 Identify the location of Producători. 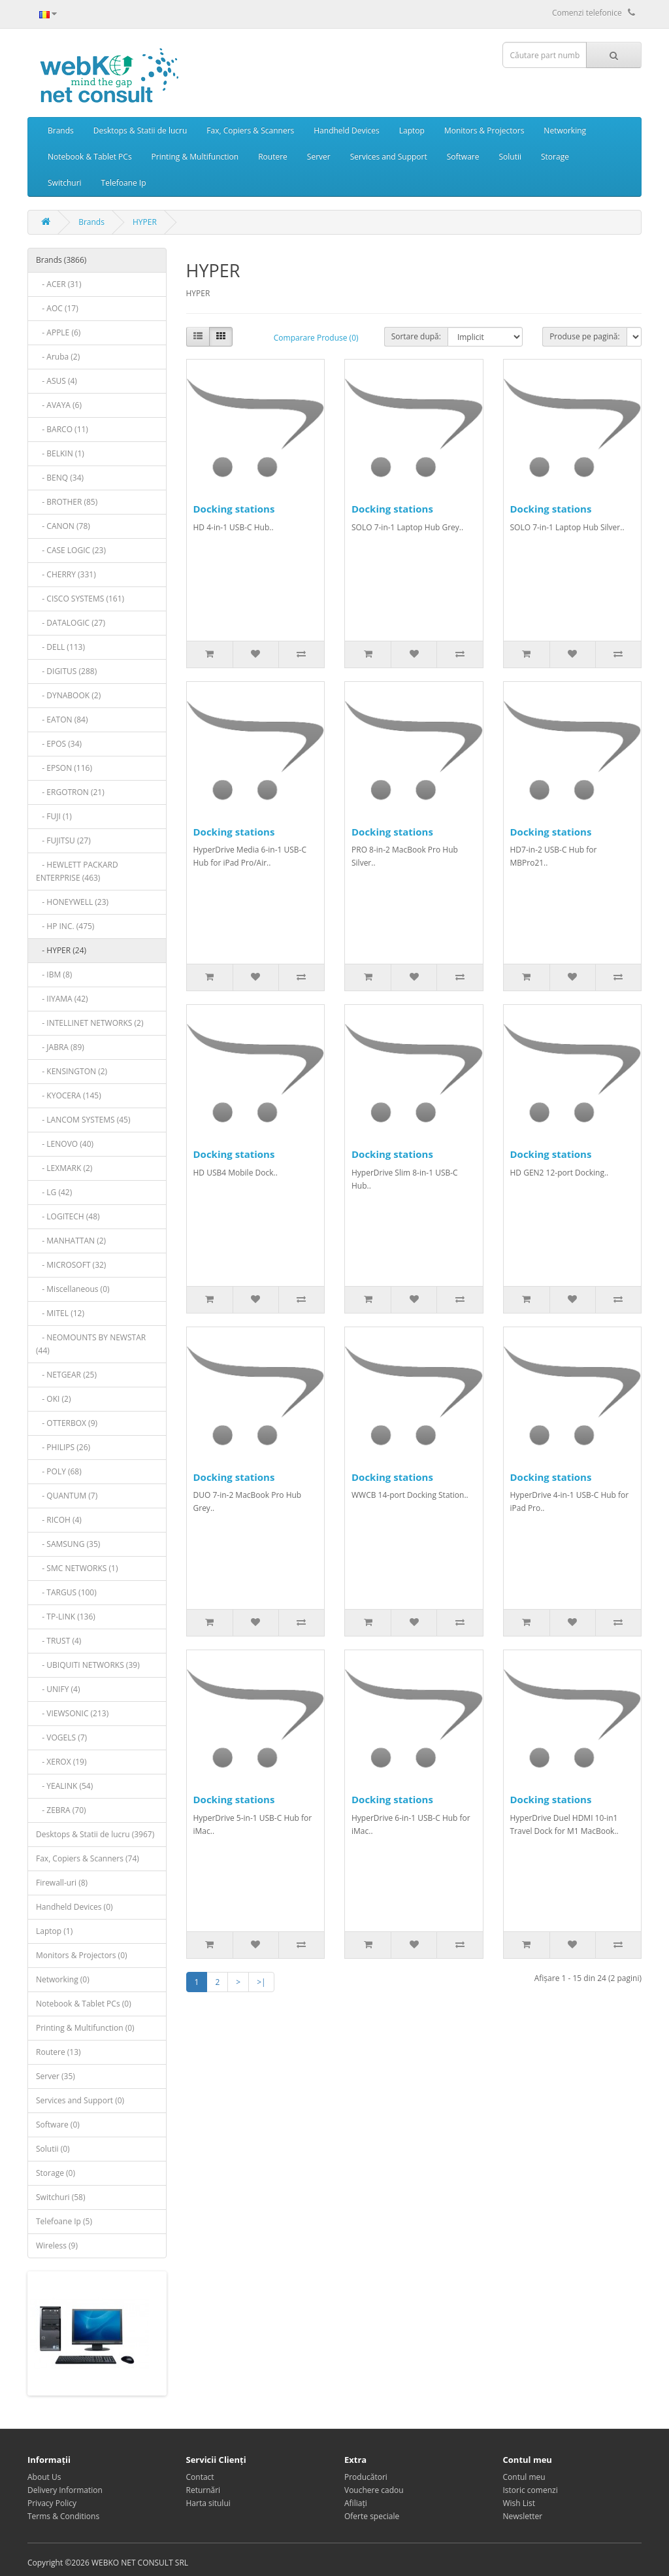
(365, 2477).